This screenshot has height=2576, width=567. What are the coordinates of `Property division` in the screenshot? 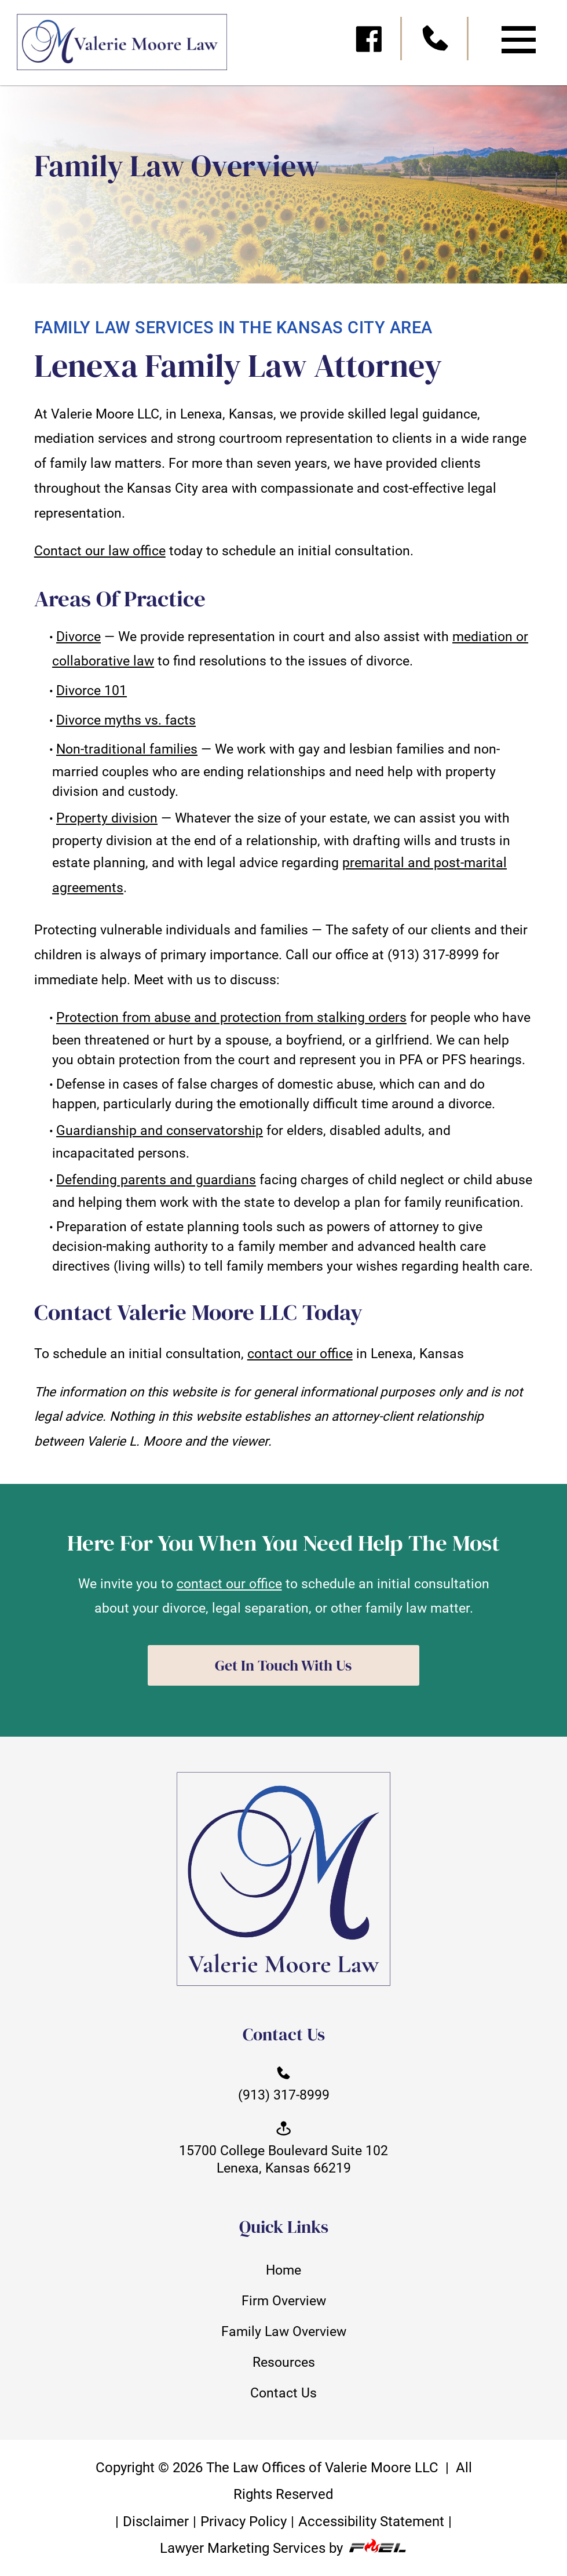 It's located at (107, 817).